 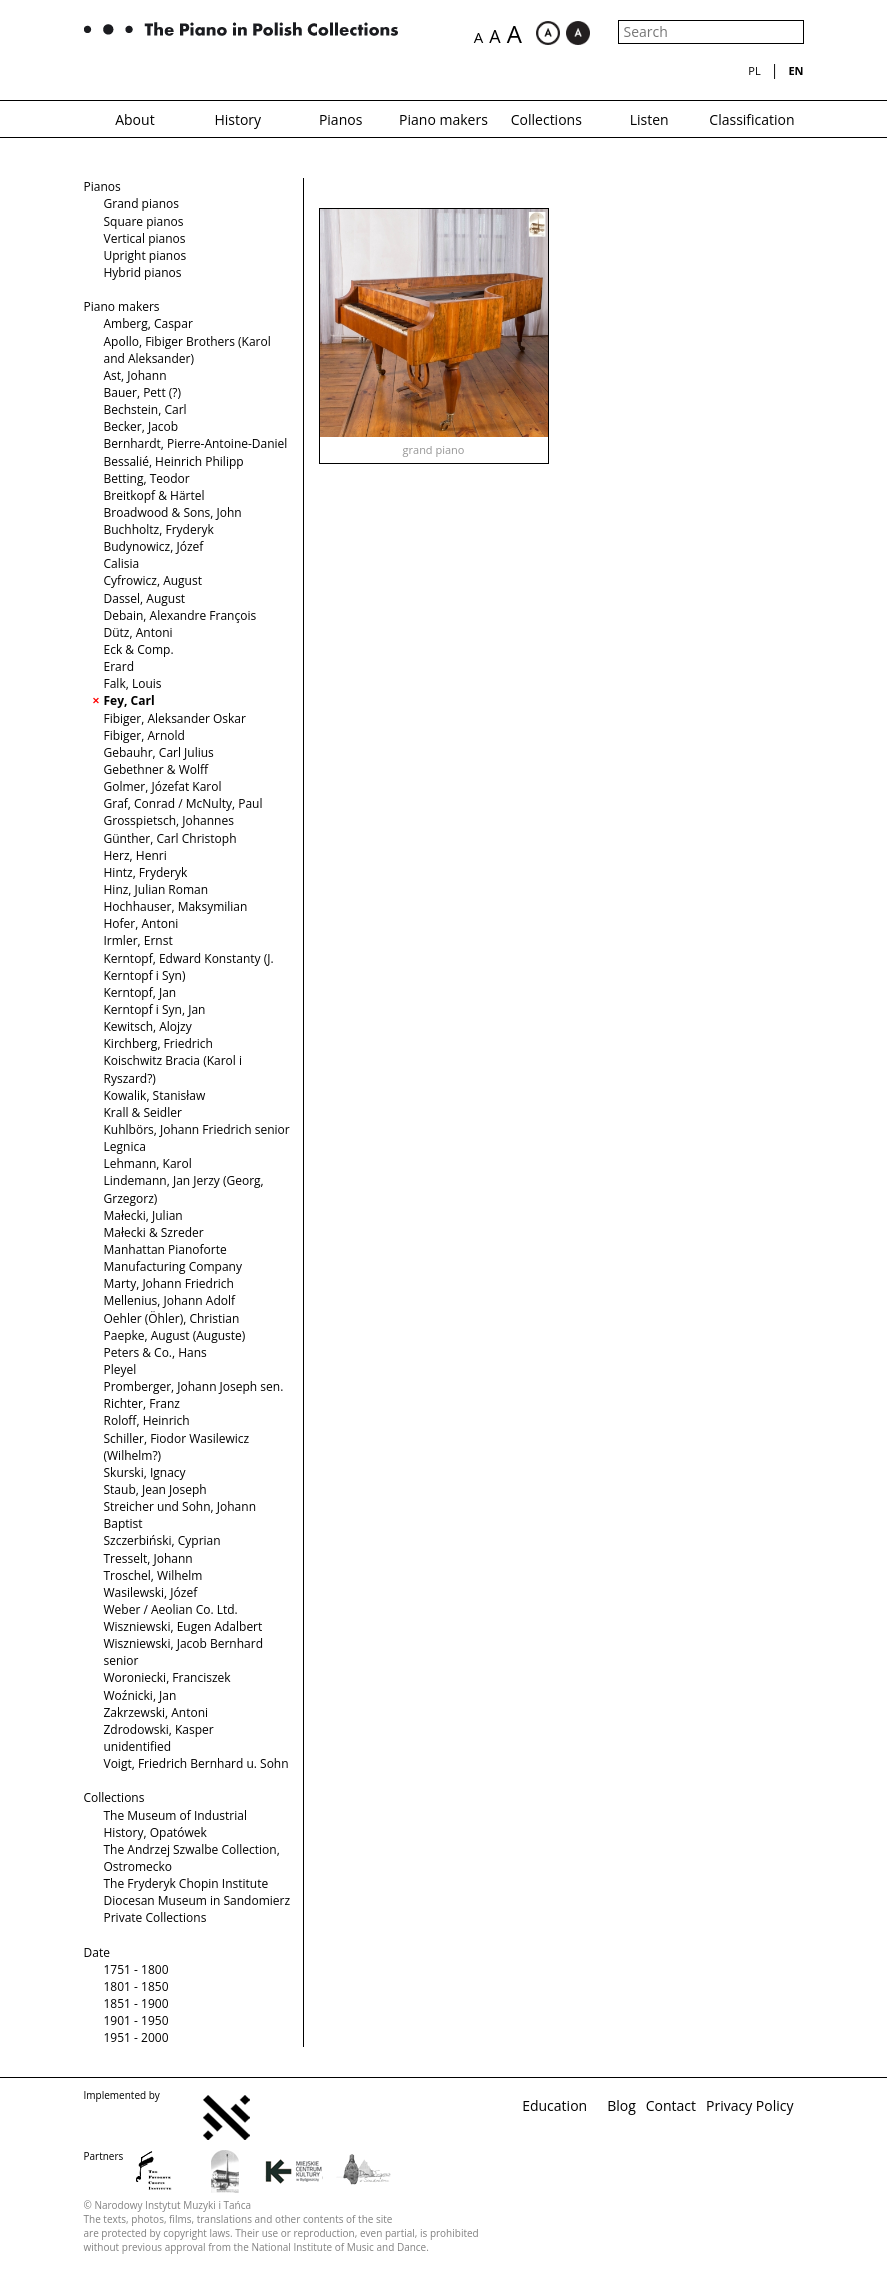 What do you see at coordinates (153, 580) in the screenshot?
I see `Cyfrowicz, August` at bounding box center [153, 580].